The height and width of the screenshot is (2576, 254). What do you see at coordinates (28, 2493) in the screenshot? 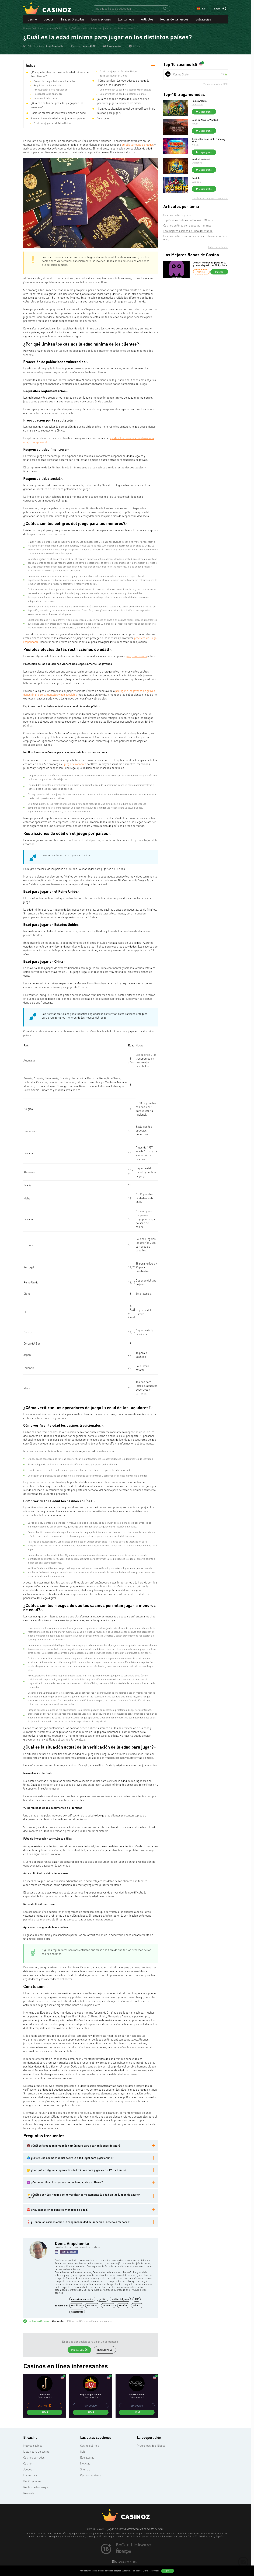
I see `Rewards` at bounding box center [28, 2493].